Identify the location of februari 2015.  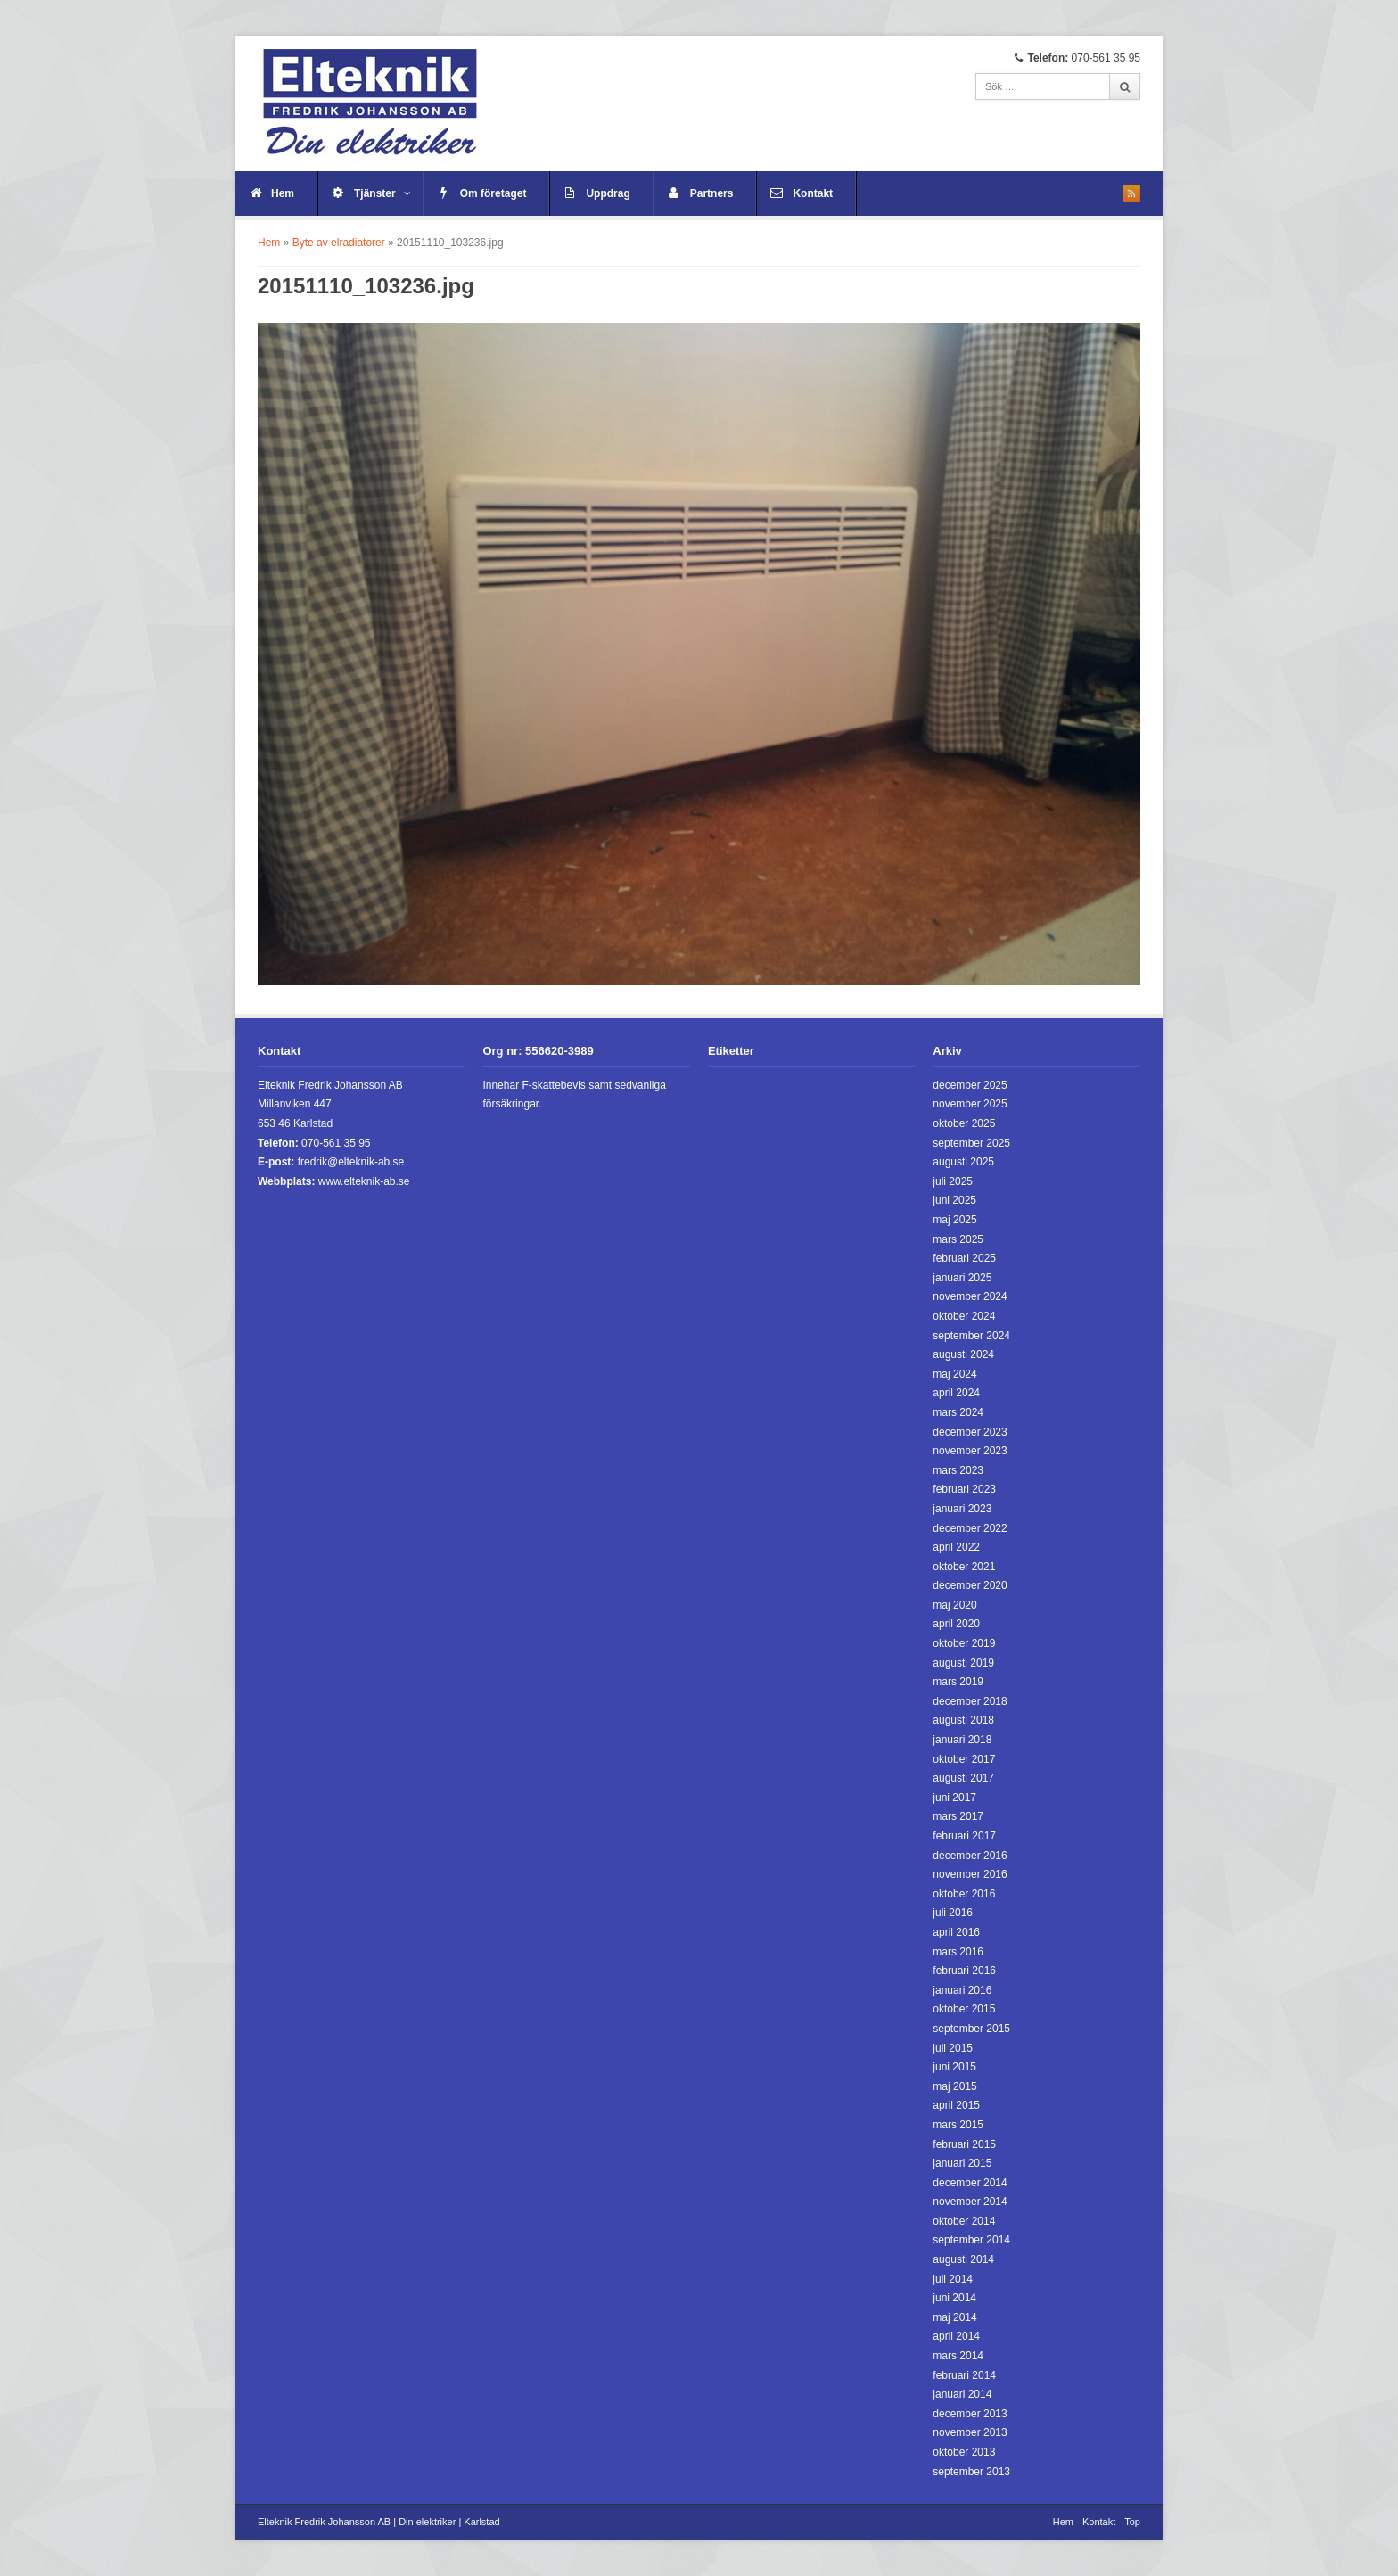
(964, 2144).